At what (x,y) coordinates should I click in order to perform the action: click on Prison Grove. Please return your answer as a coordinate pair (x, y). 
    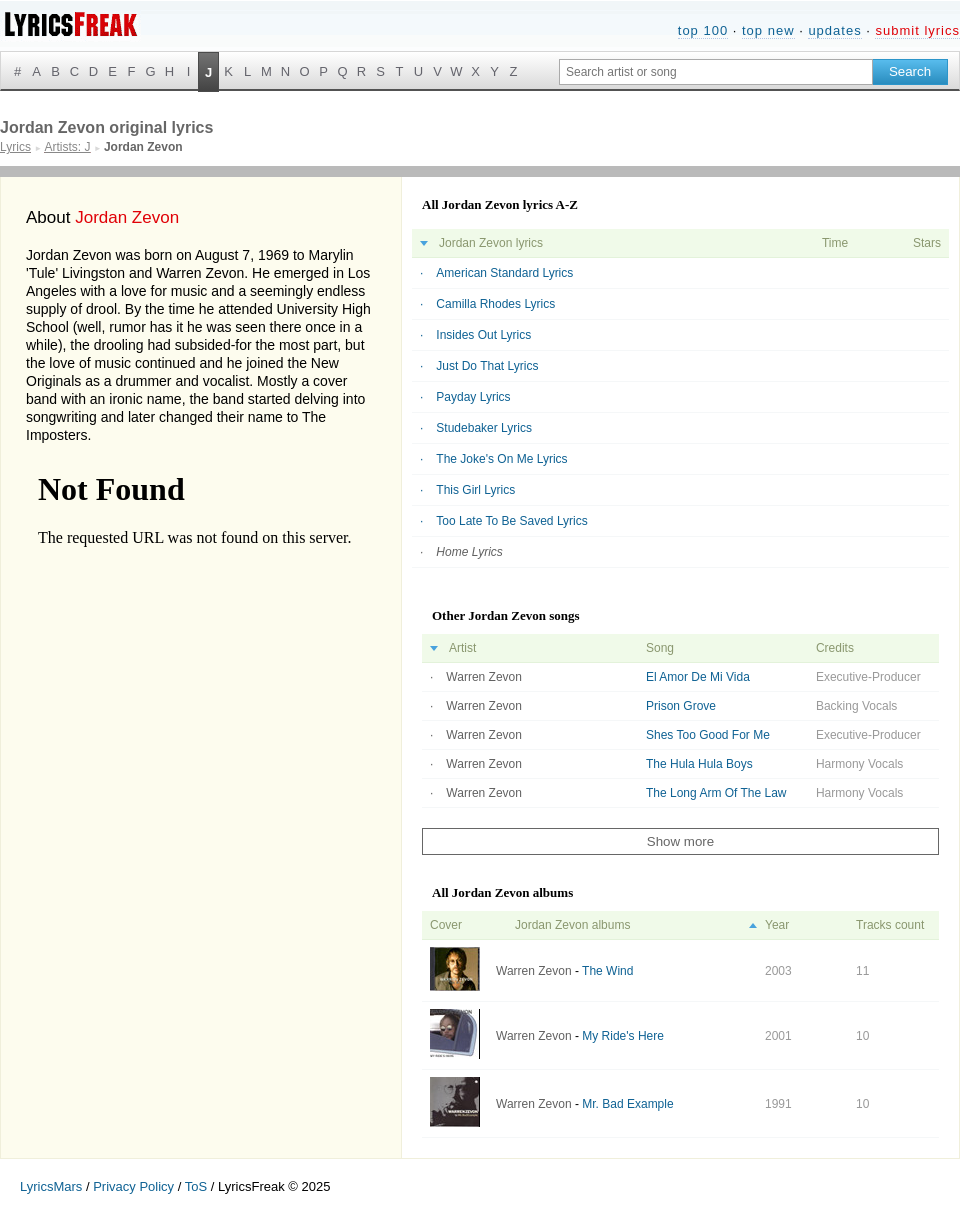
    Looking at the image, I should click on (681, 706).